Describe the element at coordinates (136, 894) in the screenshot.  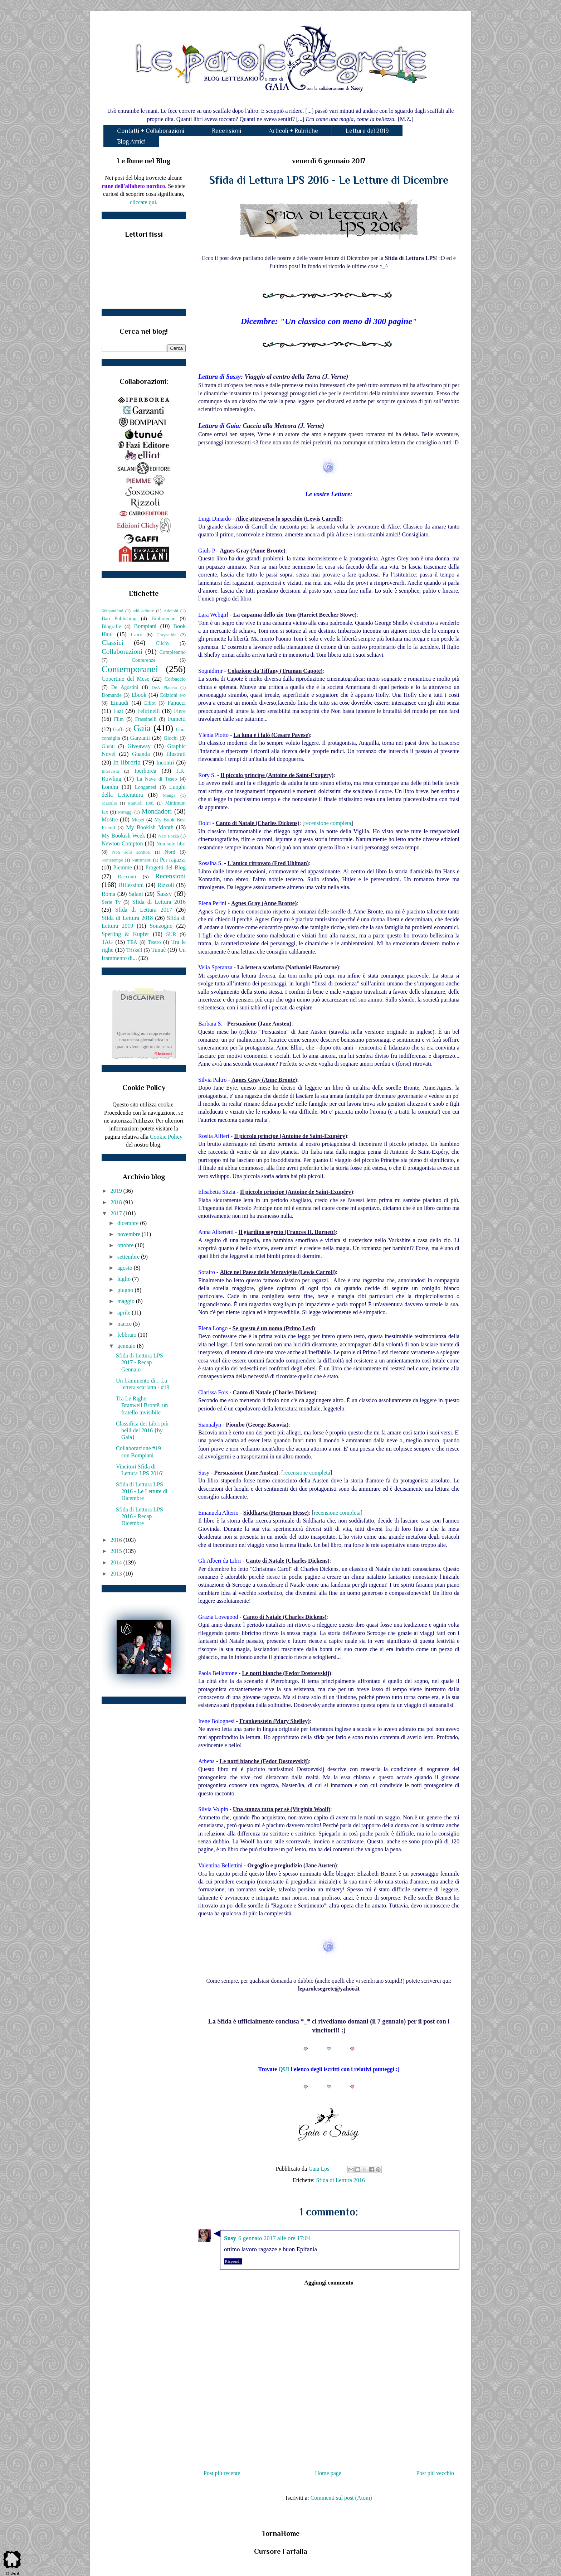
I see `Salani` at that location.